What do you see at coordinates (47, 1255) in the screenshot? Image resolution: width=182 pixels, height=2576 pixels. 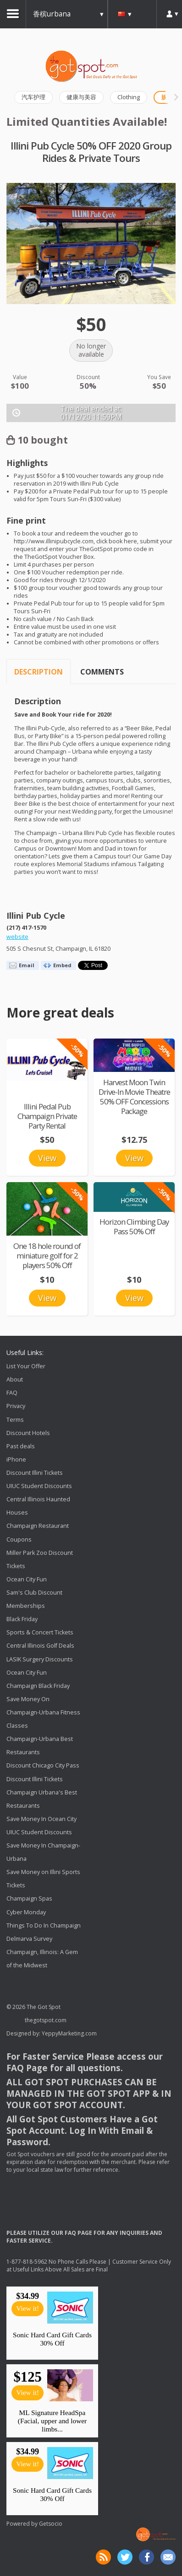 I see `One 18 hole round of miniature golf for 2 players 50% Off` at bounding box center [47, 1255].